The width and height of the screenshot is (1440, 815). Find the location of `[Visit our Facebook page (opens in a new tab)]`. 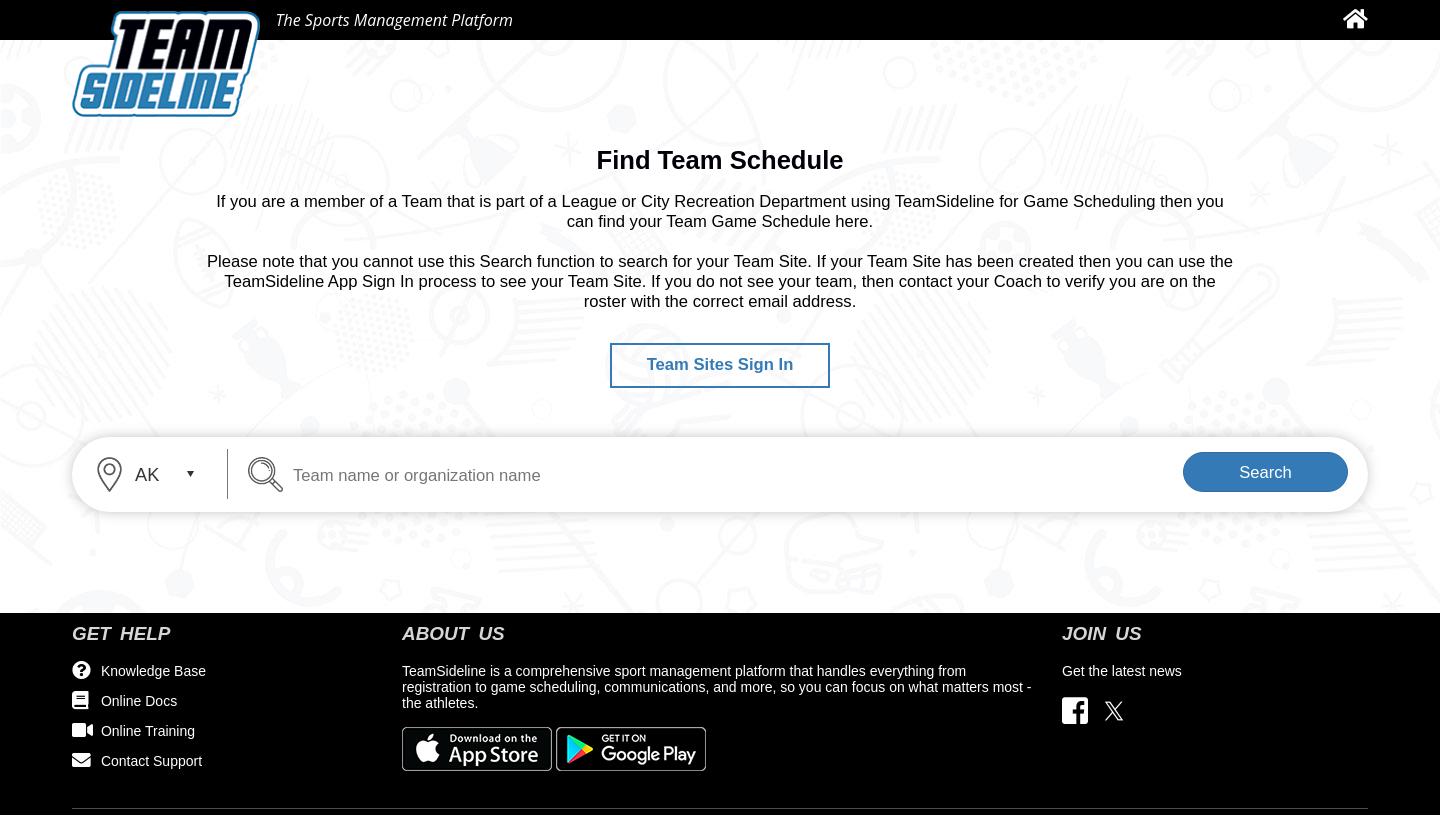

[Visit our Facebook page (opens in a new tab)] is located at coordinates (1080, 711).